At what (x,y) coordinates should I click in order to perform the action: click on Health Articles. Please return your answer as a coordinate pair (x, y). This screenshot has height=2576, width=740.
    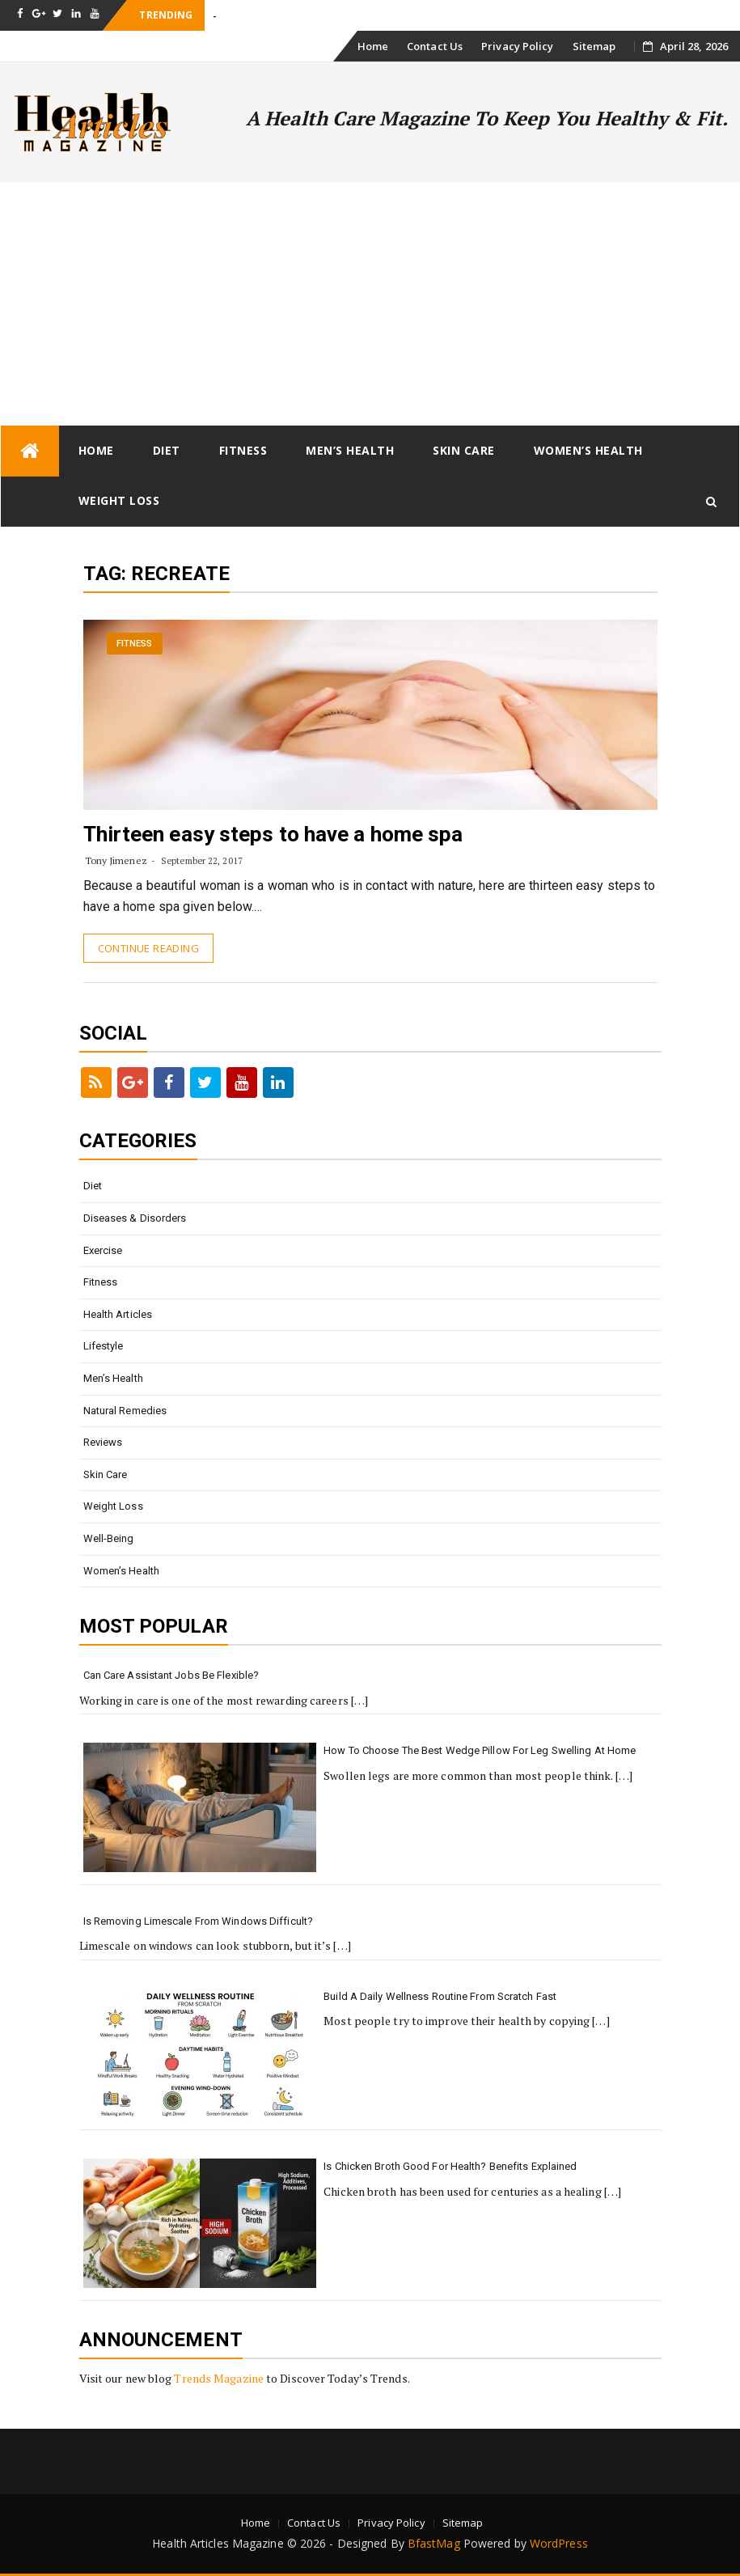
    Looking at the image, I should click on (118, 1314).